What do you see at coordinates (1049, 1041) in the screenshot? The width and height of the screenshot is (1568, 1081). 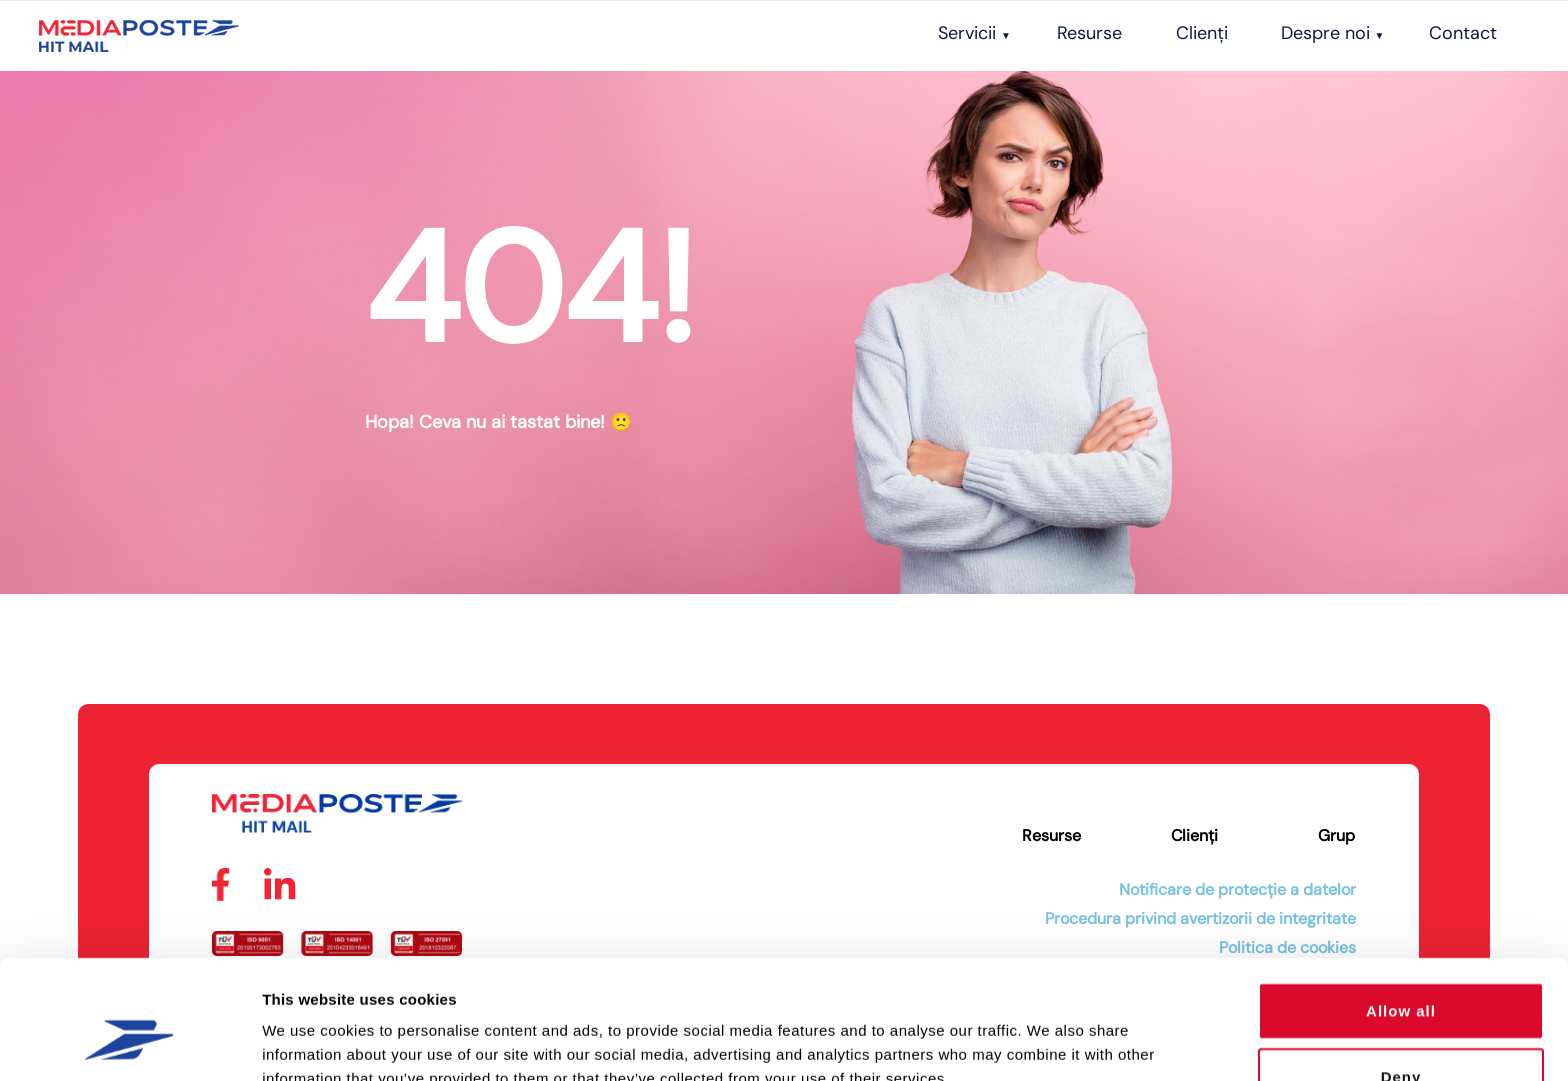 I see `Show details` at bounding box center [1049, 1041].